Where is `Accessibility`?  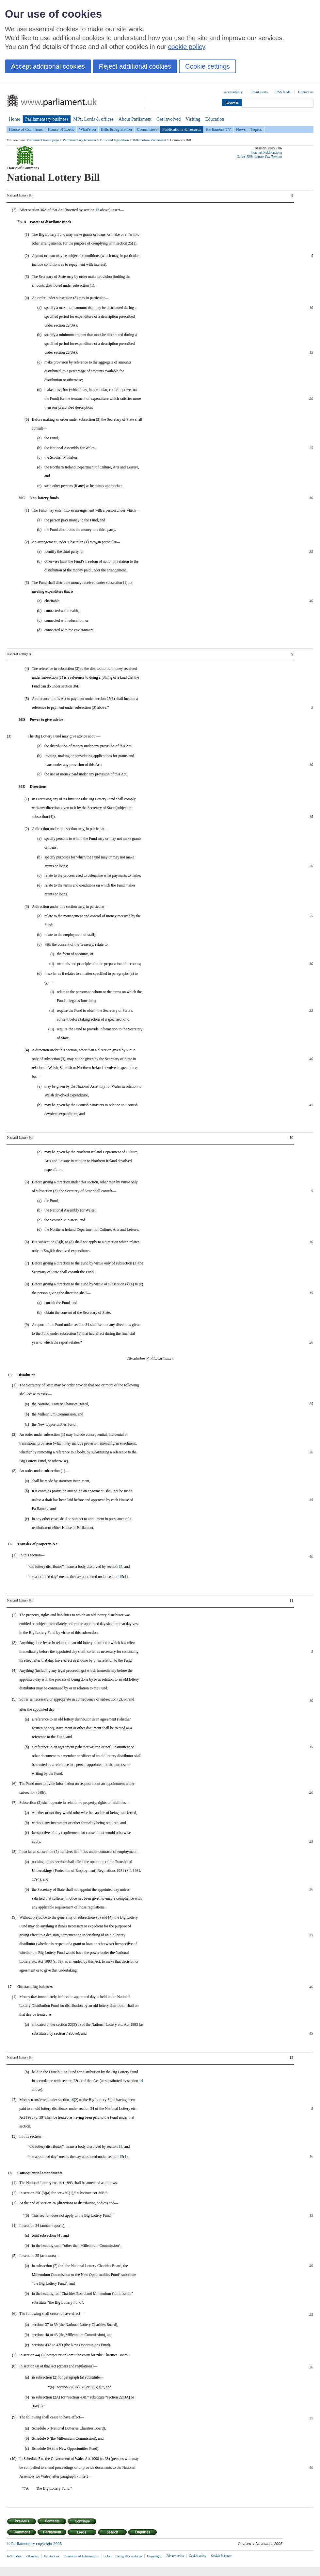
Accessibility is located at coordinates (233, 92).